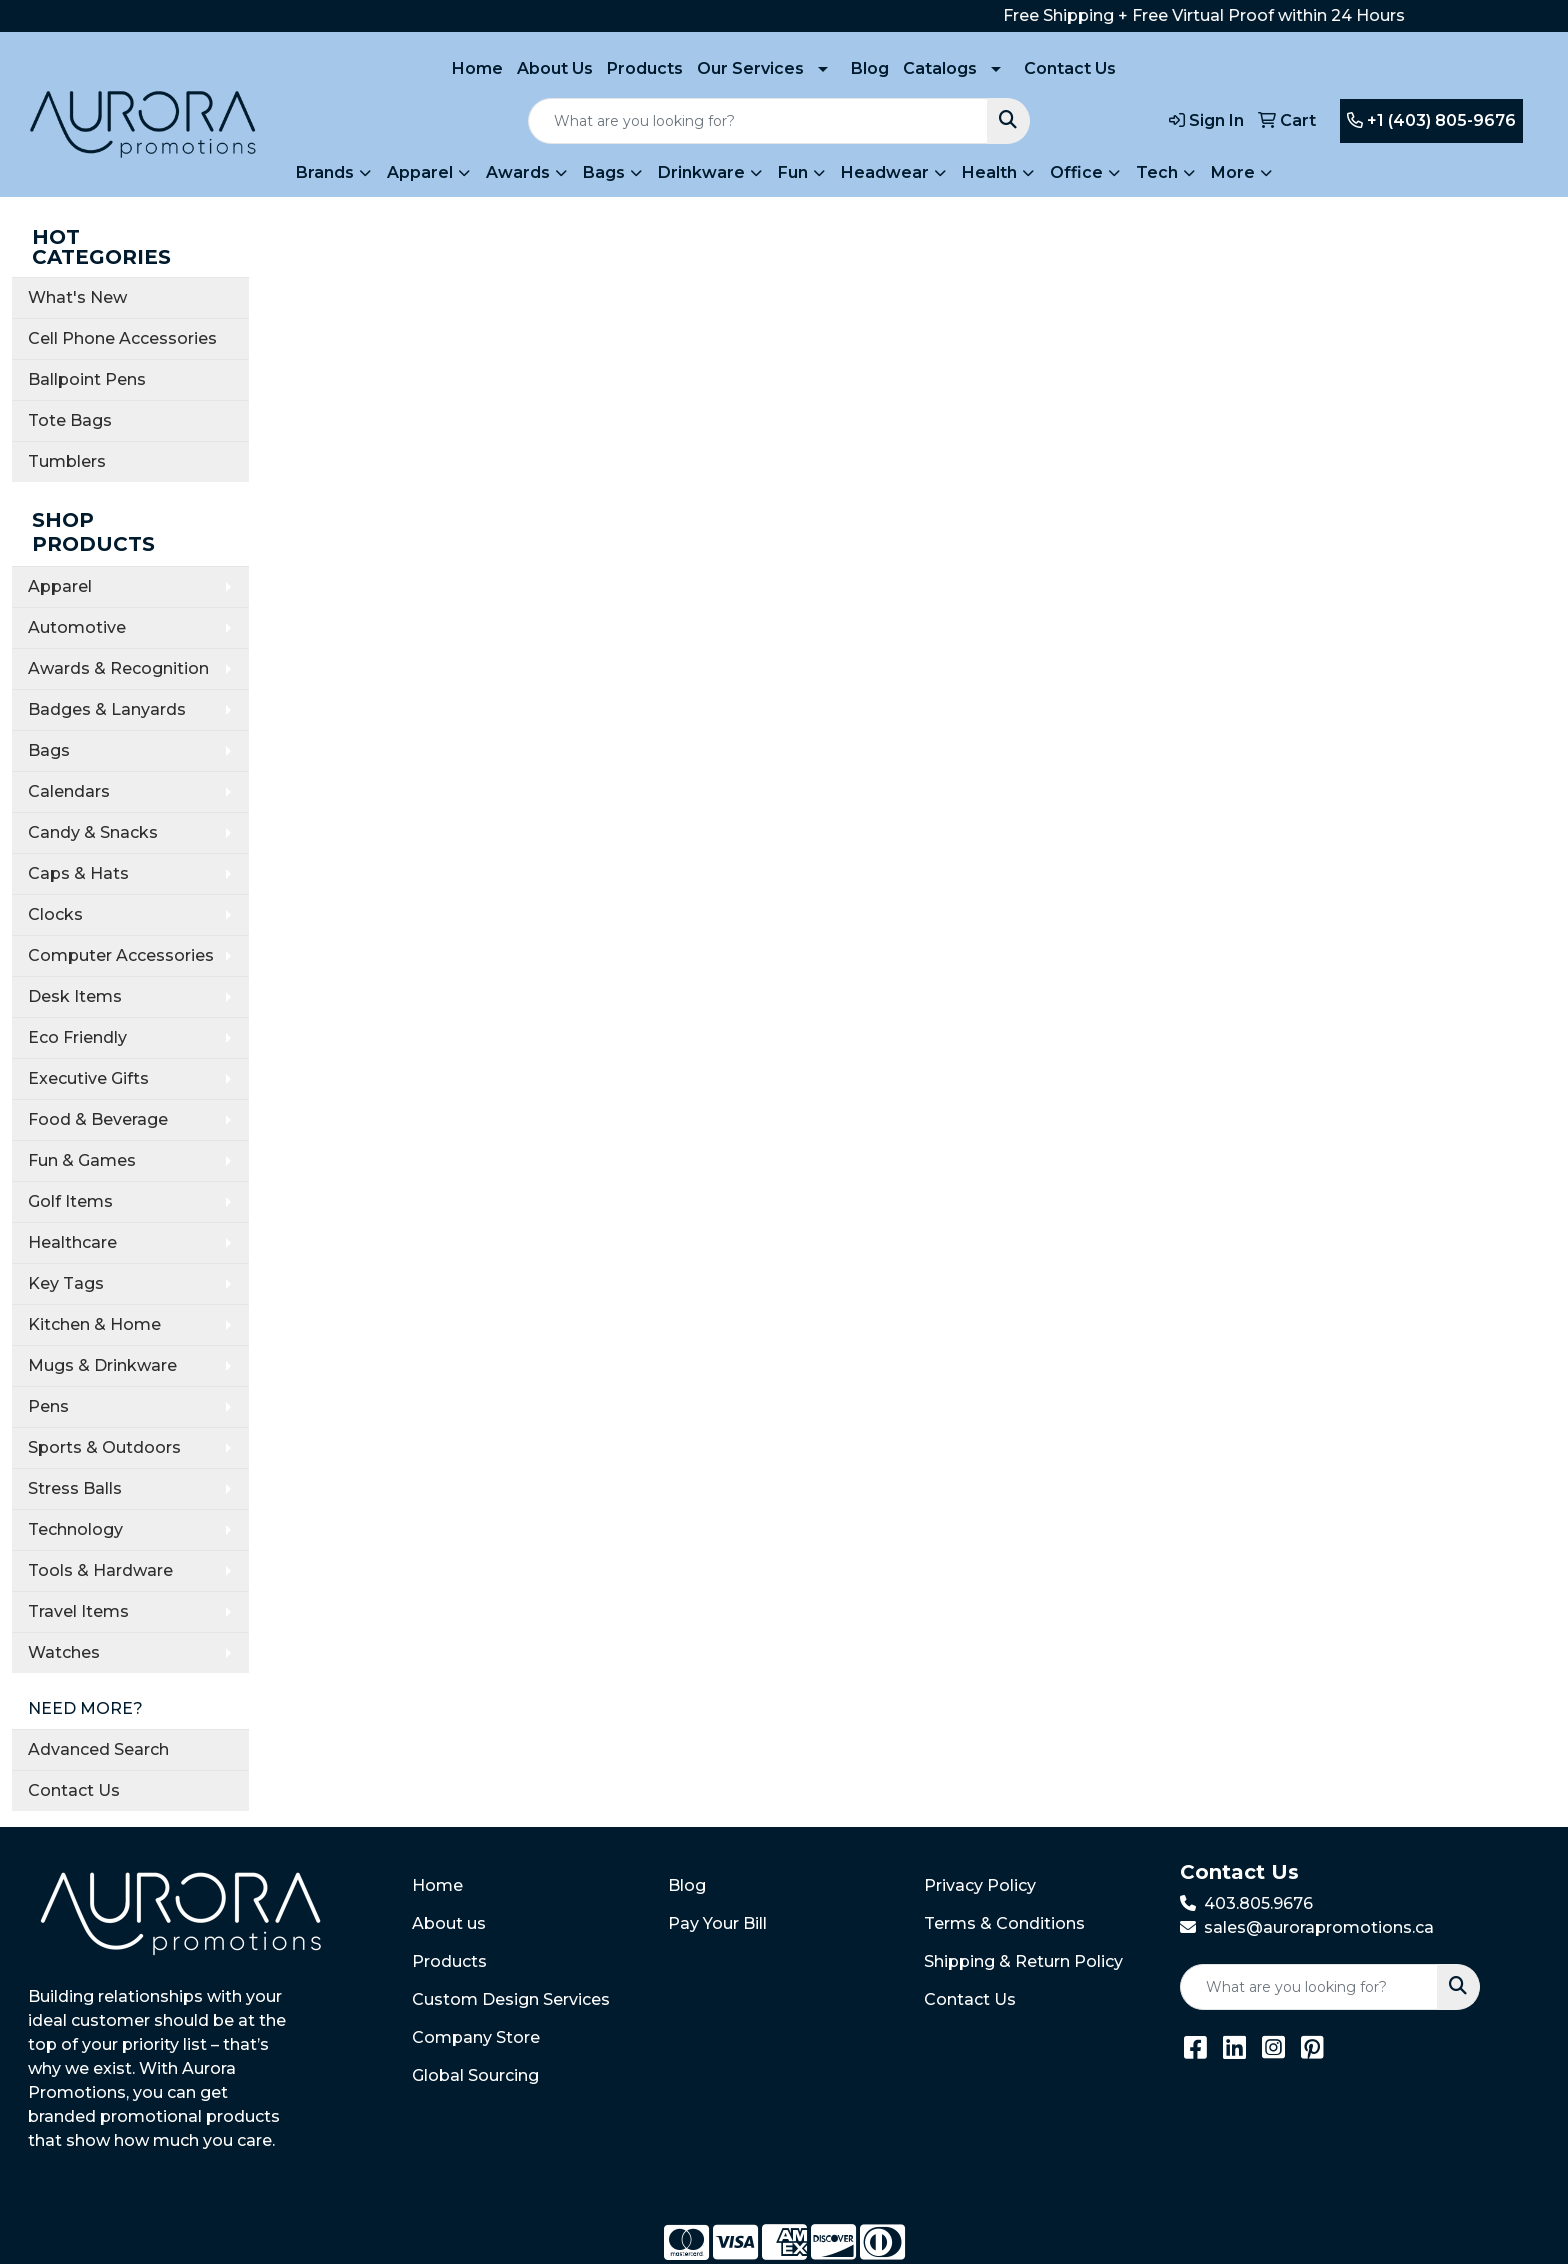  I want to click on 403.805.9676, so click(1258, 1903).